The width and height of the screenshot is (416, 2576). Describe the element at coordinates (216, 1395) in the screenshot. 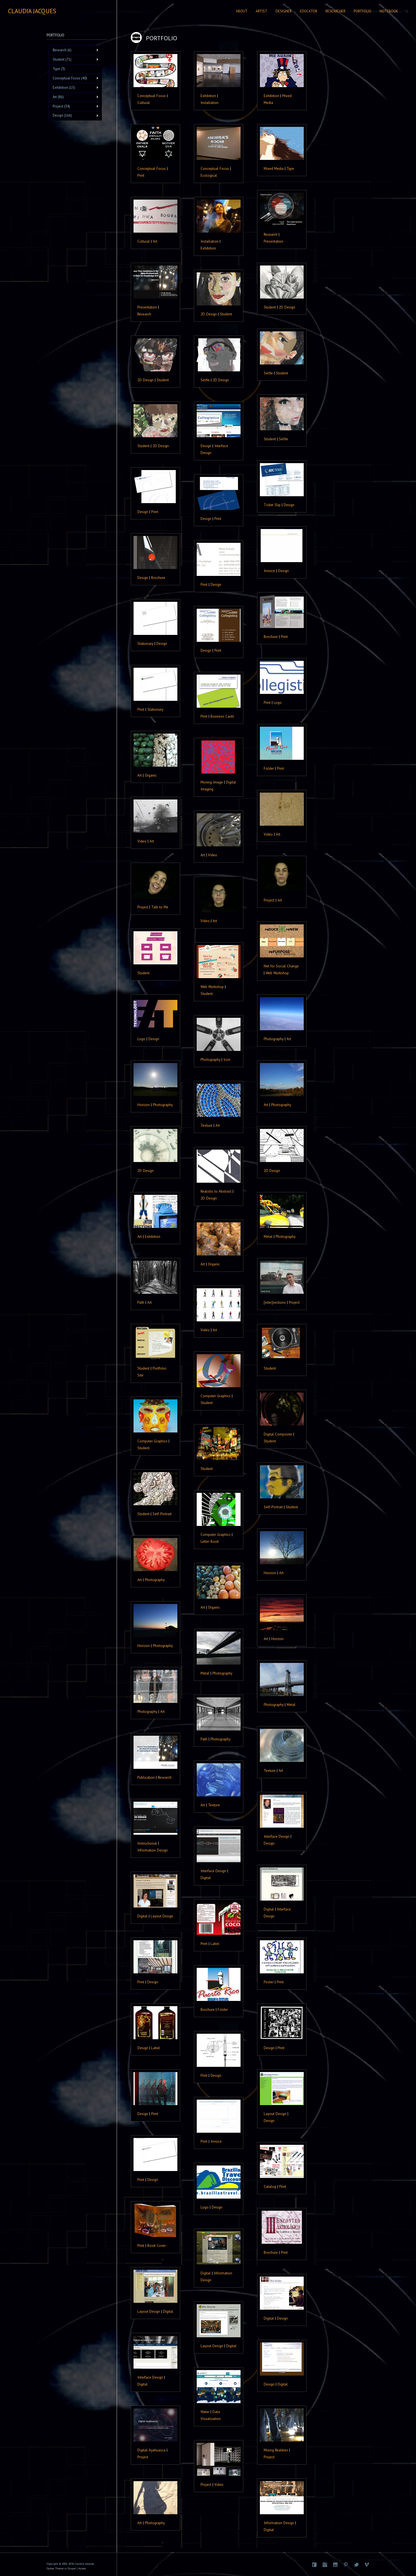

I see `Computer Graphics` at that location.